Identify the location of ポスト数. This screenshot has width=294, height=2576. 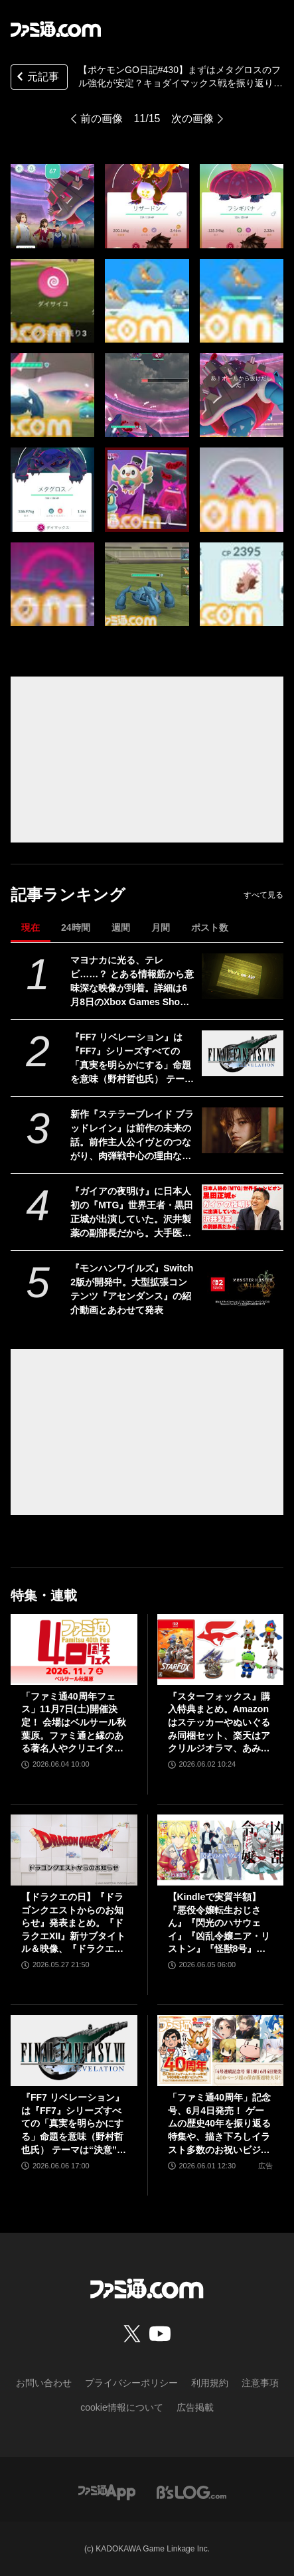
(209, 927).